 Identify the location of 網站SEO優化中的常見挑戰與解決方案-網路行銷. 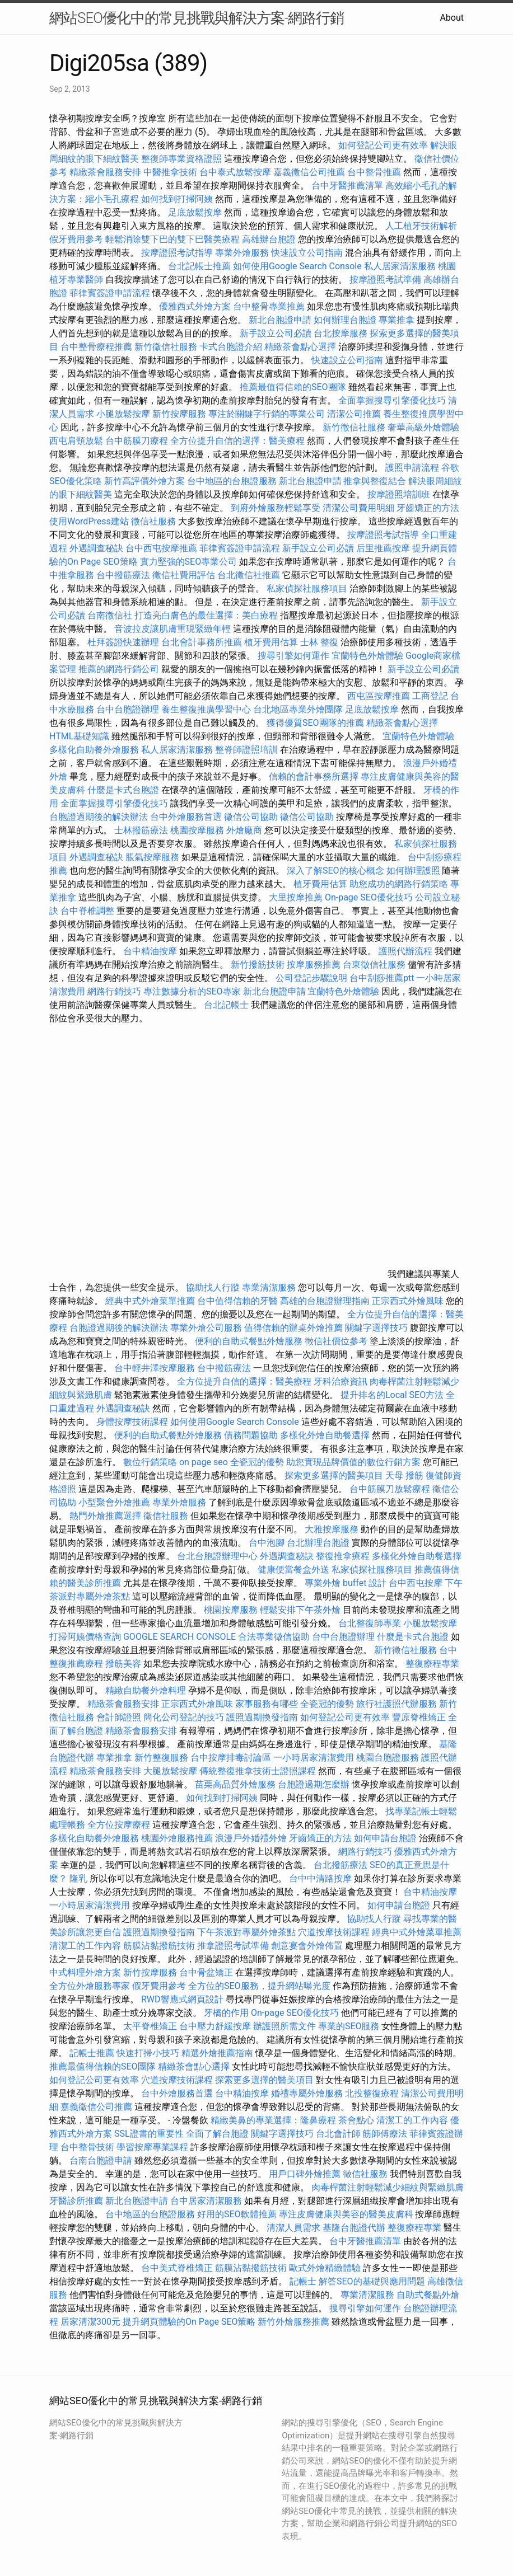
(196, 18).